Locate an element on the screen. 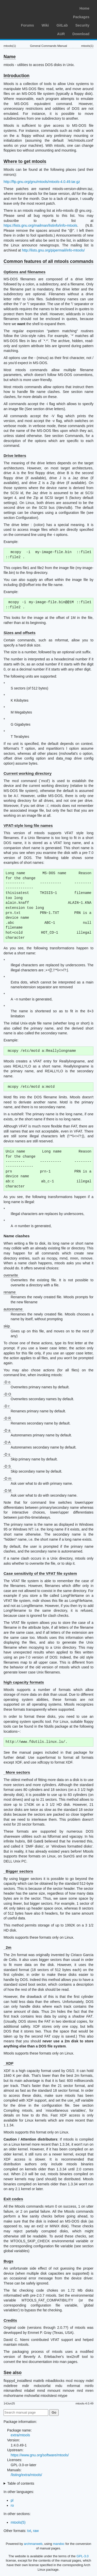  pl is located at coordinates (12, 2500).